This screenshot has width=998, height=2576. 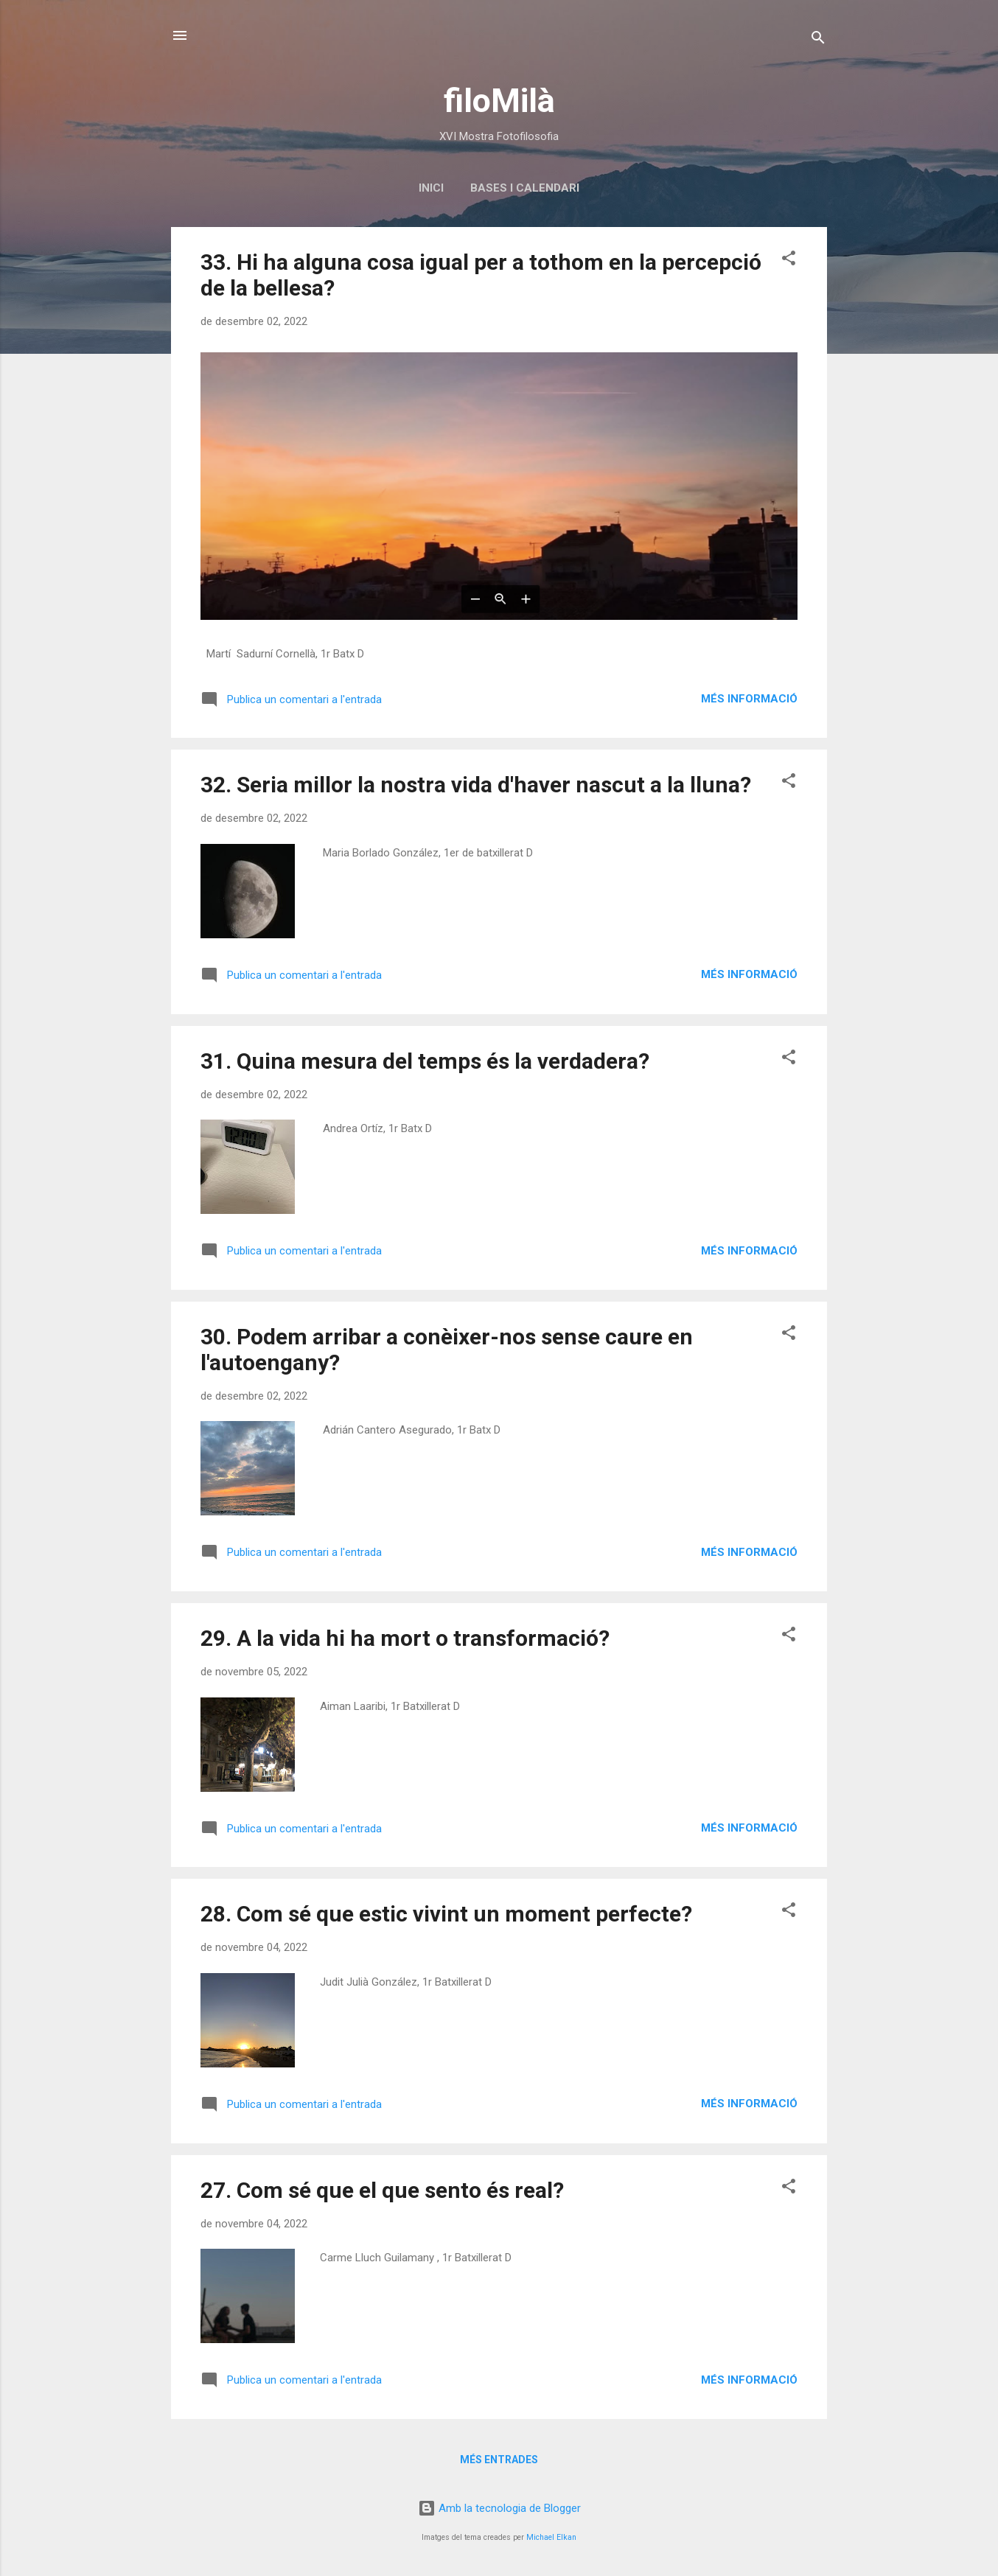 What do you see at coordinates (749, 698) in the screenshot?
I see `Més informació` at bounding box center [749, 698].